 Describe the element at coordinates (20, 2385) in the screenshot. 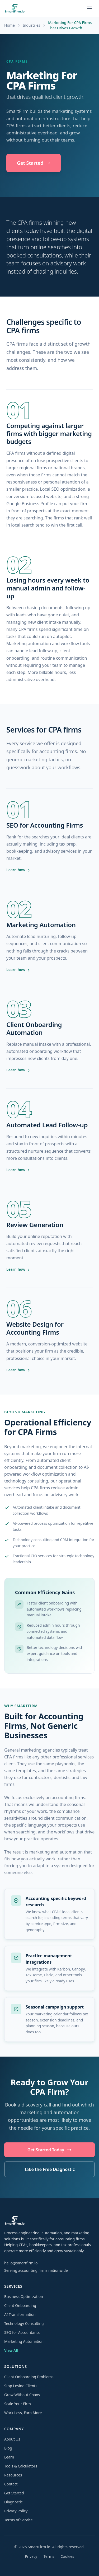

I see `Stop Losing Clients` at that location.